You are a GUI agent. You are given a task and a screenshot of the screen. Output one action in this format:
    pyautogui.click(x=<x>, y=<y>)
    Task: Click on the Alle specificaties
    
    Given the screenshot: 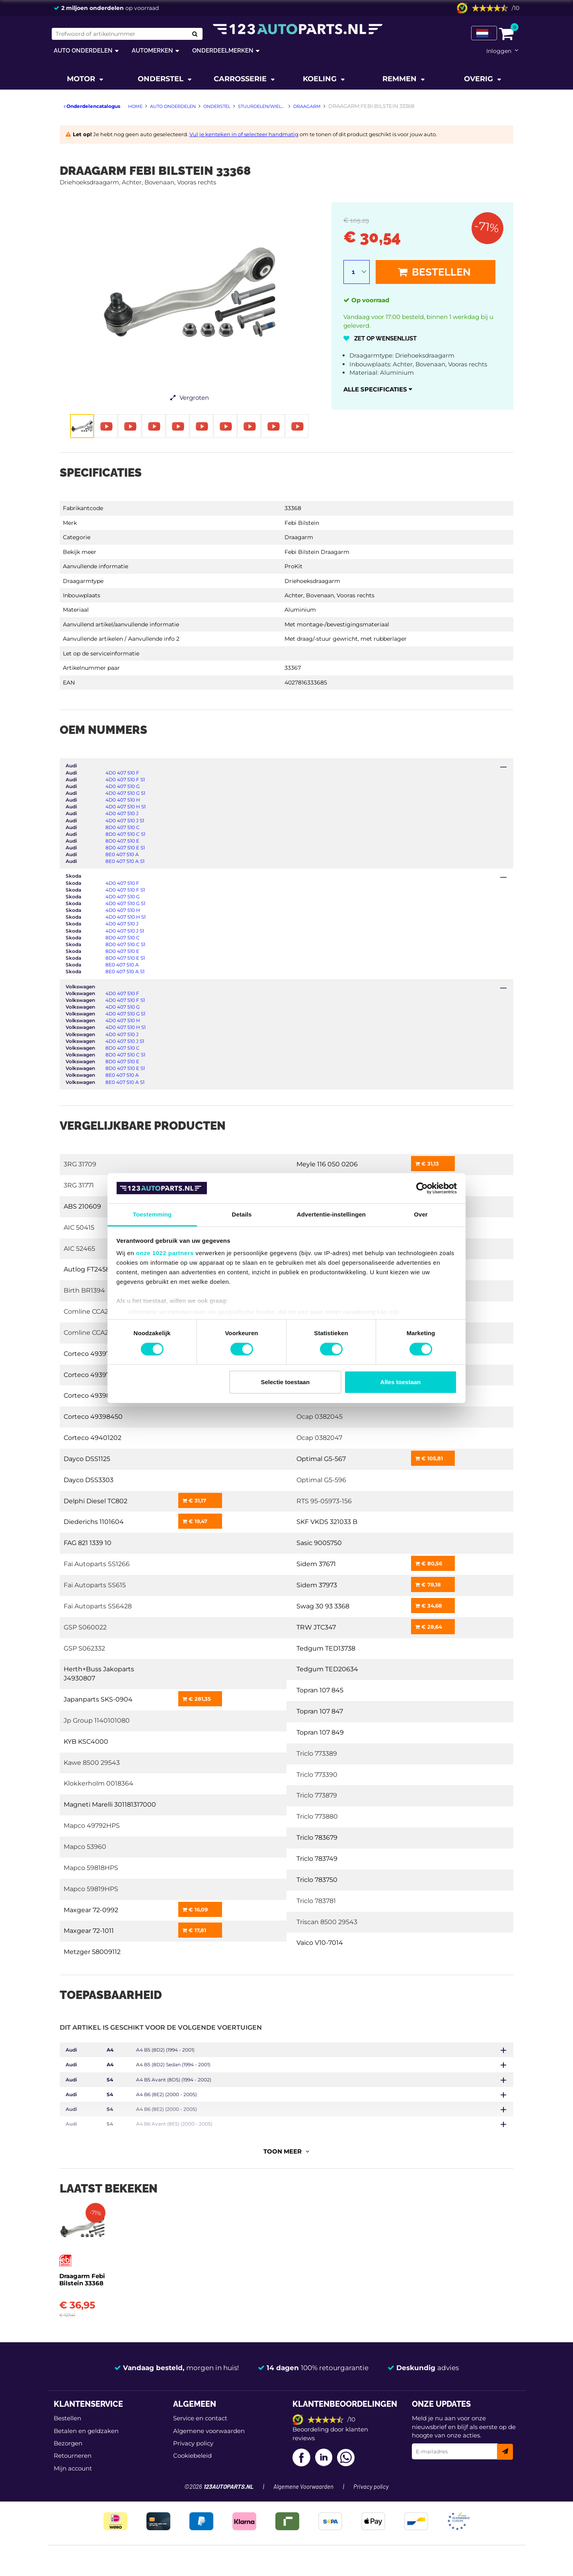 What is the action you would take?
    pyautogui.click(x=377, y=389)
    